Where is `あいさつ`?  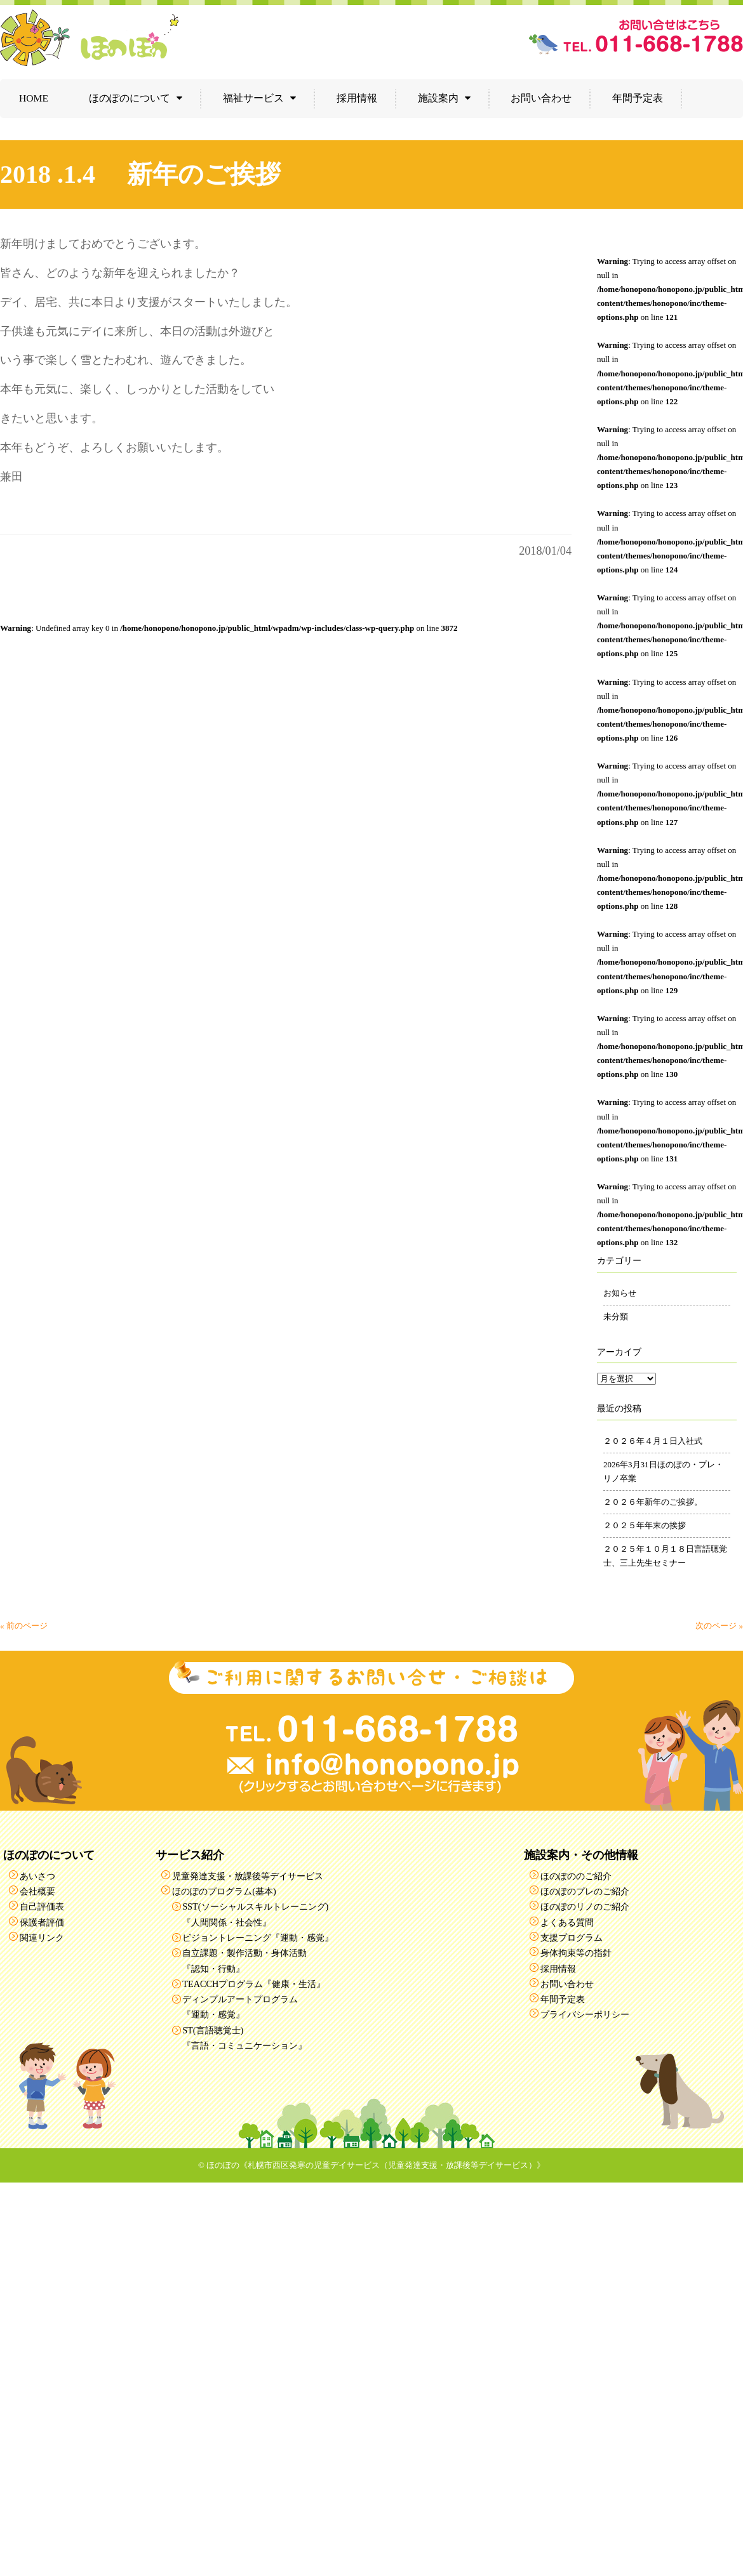
あいさつ is located at coordinates (37, 1876).